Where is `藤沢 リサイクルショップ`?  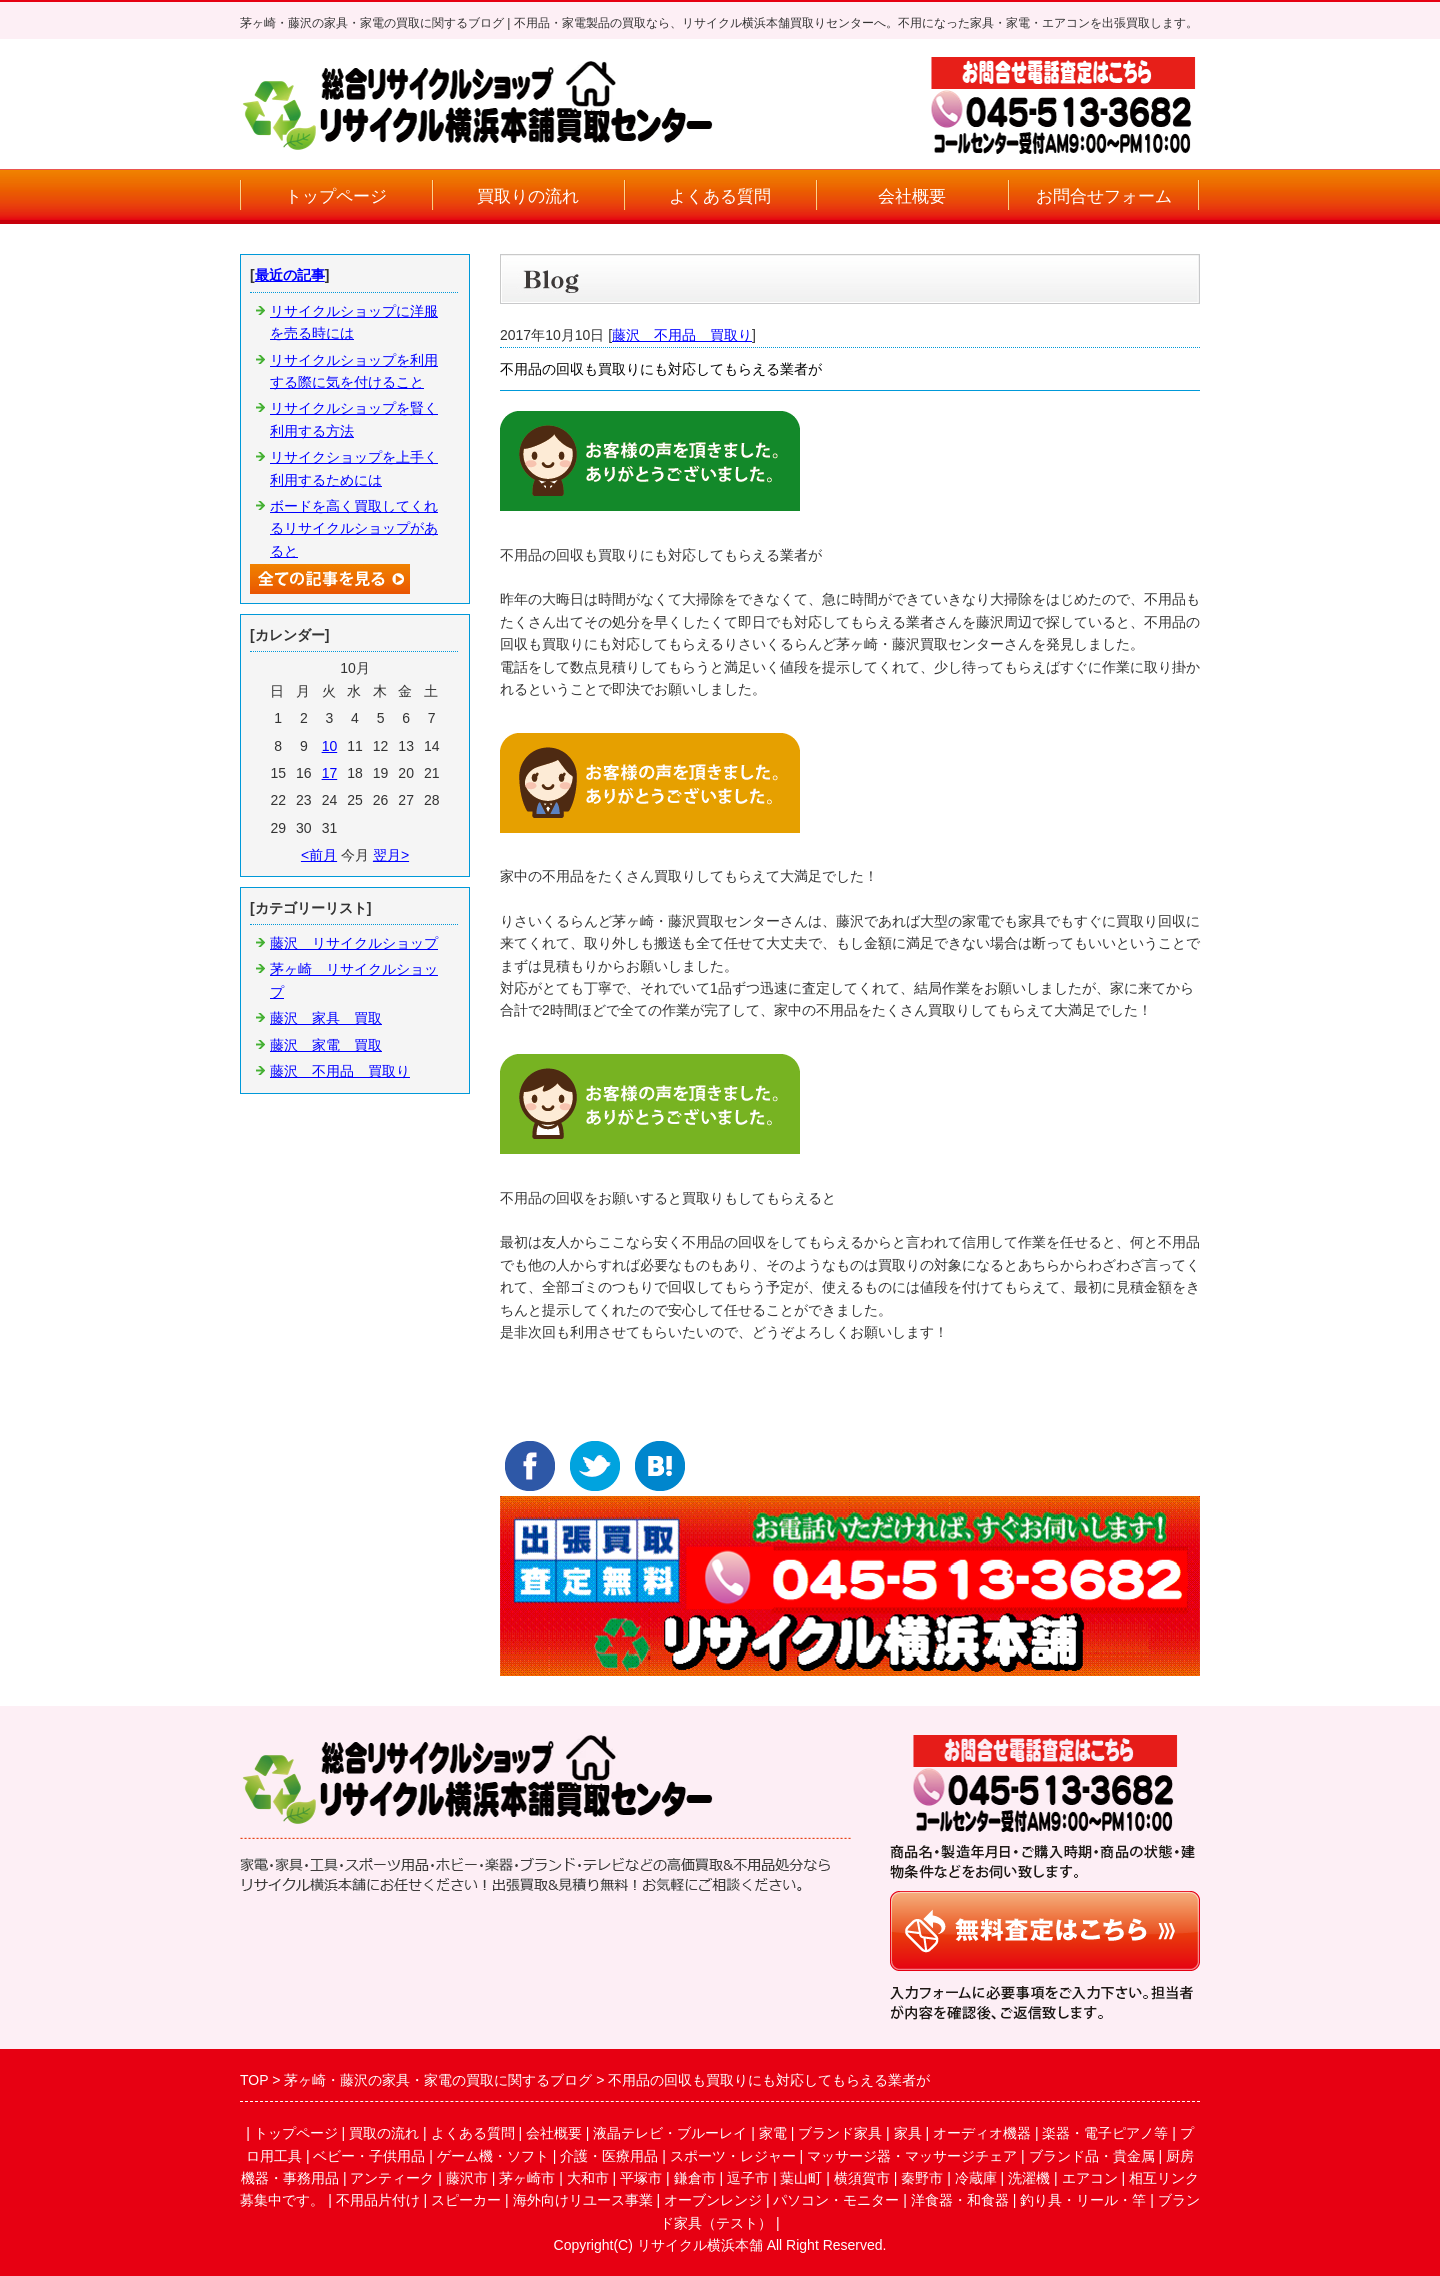 藤沢 リサイクルショップ is located at coordinates (354, 943).